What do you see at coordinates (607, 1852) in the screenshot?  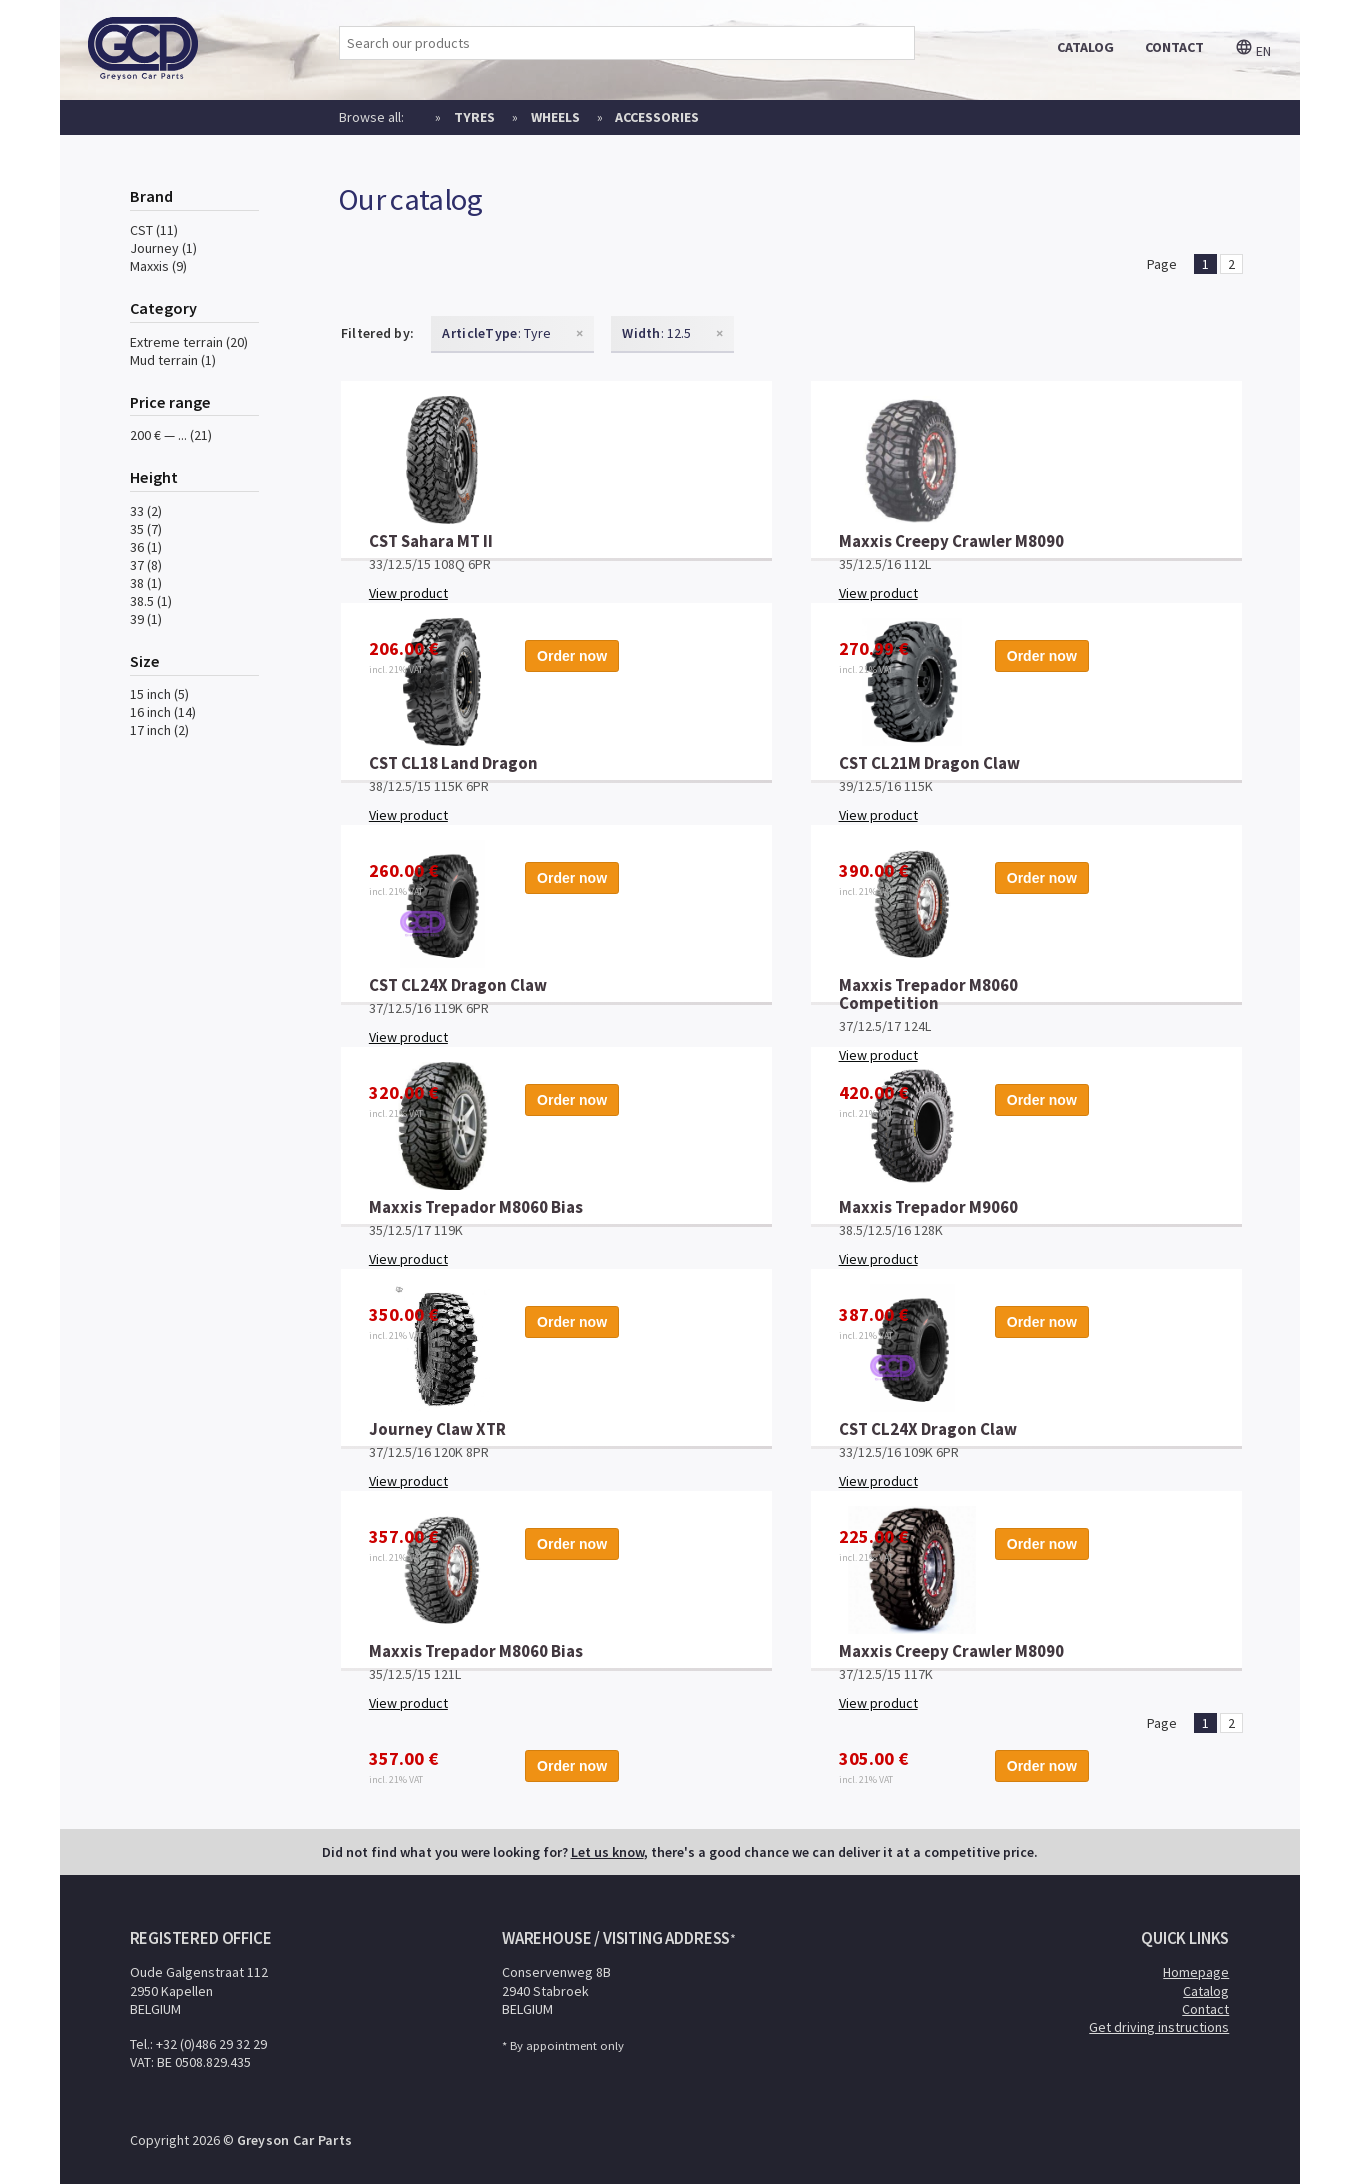 I see `Let us know` at bounding box center [607, 1852].